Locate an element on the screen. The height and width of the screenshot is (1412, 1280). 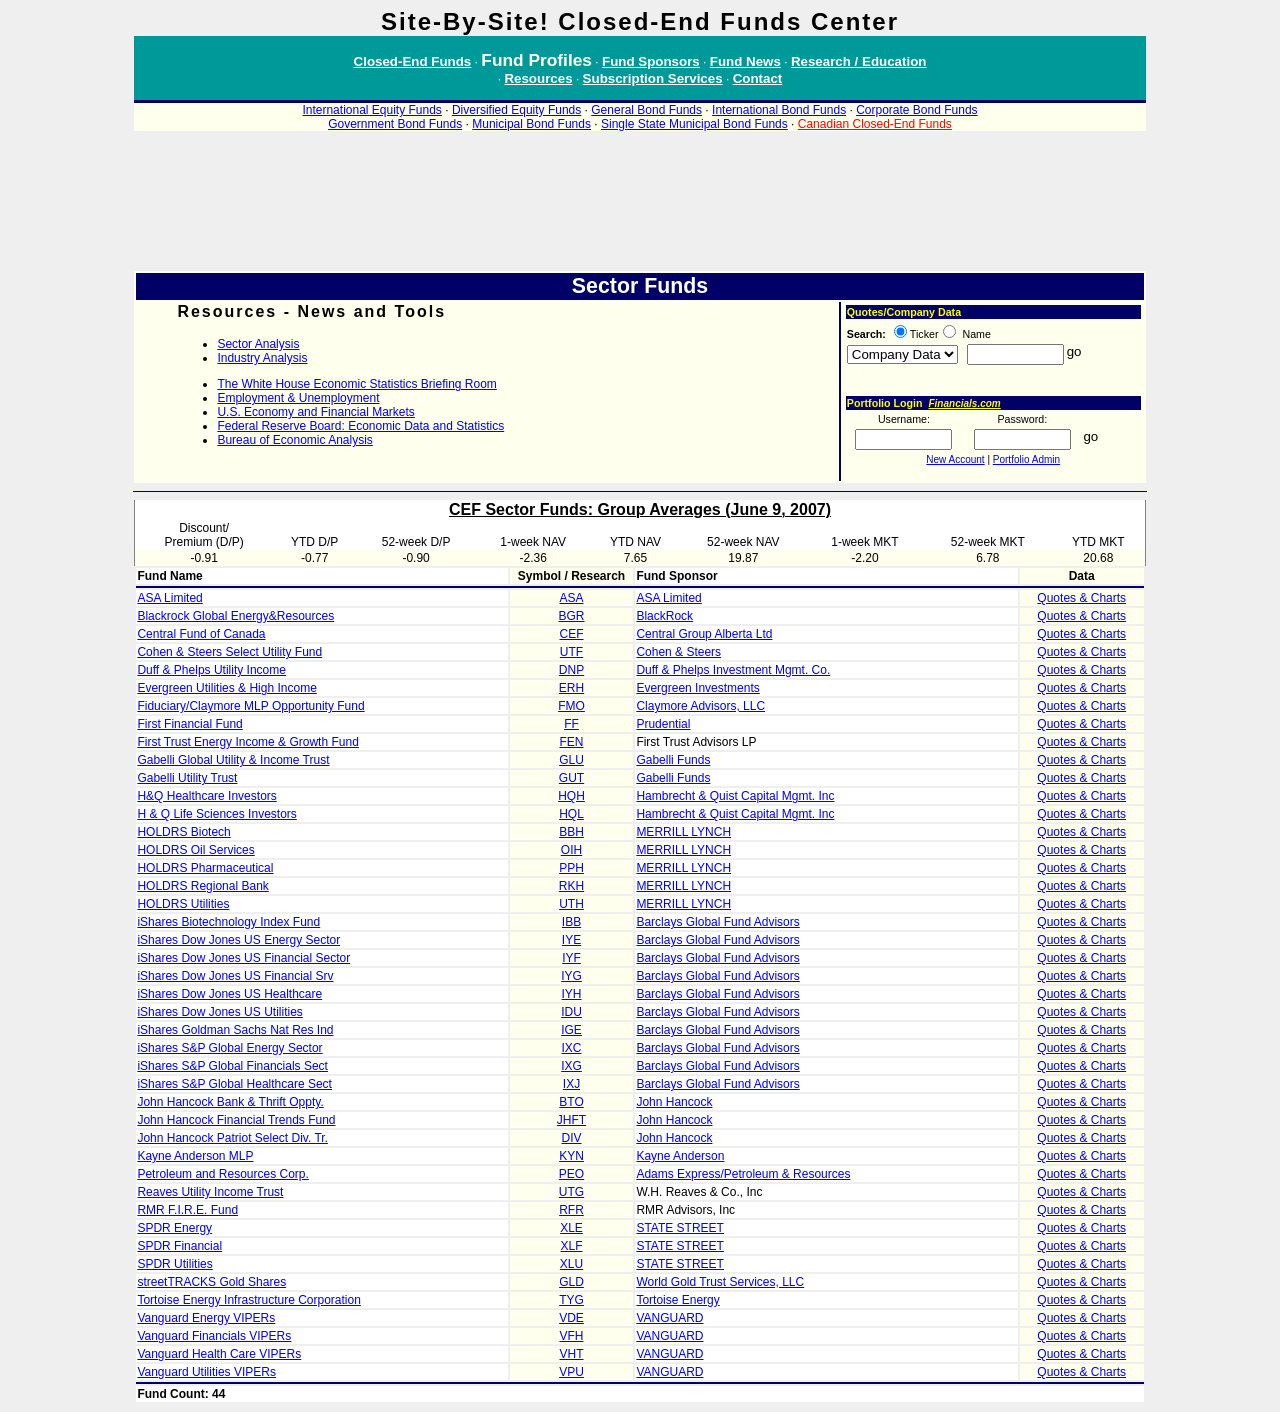
IGE is located at coordinates (571, 1030).